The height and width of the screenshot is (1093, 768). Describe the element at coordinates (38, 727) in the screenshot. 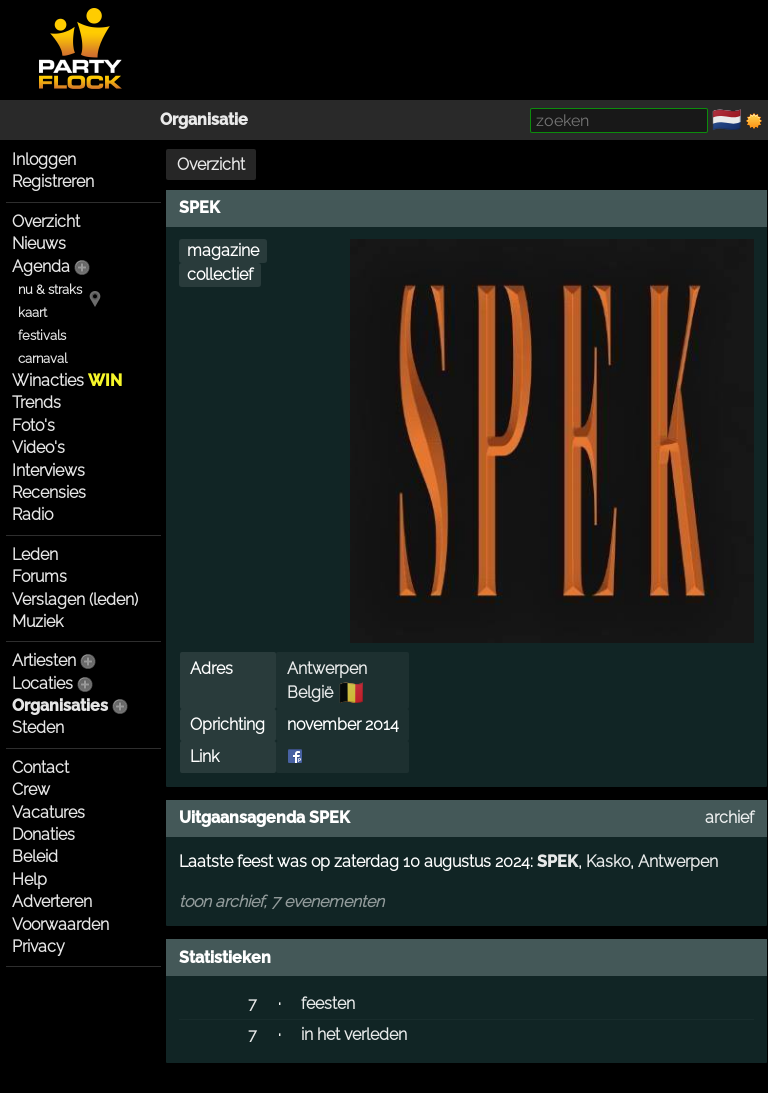

I see `Steden` at that location.